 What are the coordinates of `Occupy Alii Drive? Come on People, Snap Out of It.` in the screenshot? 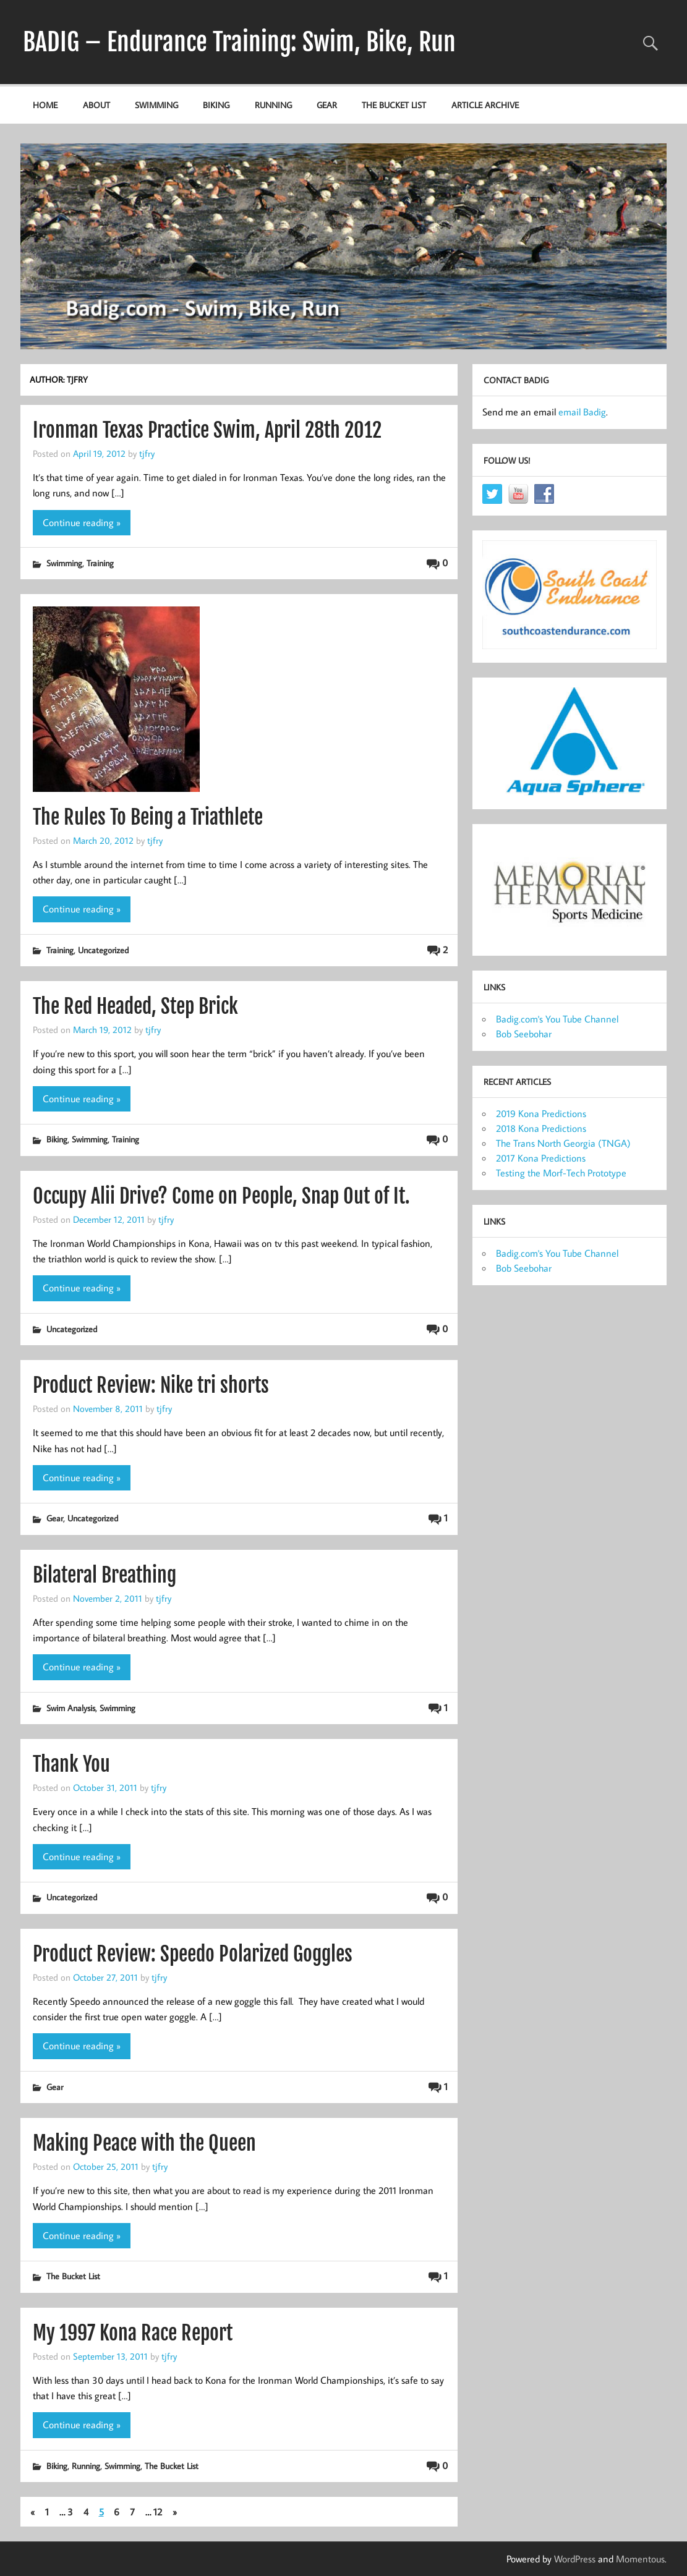 It's located at (221, 1196).